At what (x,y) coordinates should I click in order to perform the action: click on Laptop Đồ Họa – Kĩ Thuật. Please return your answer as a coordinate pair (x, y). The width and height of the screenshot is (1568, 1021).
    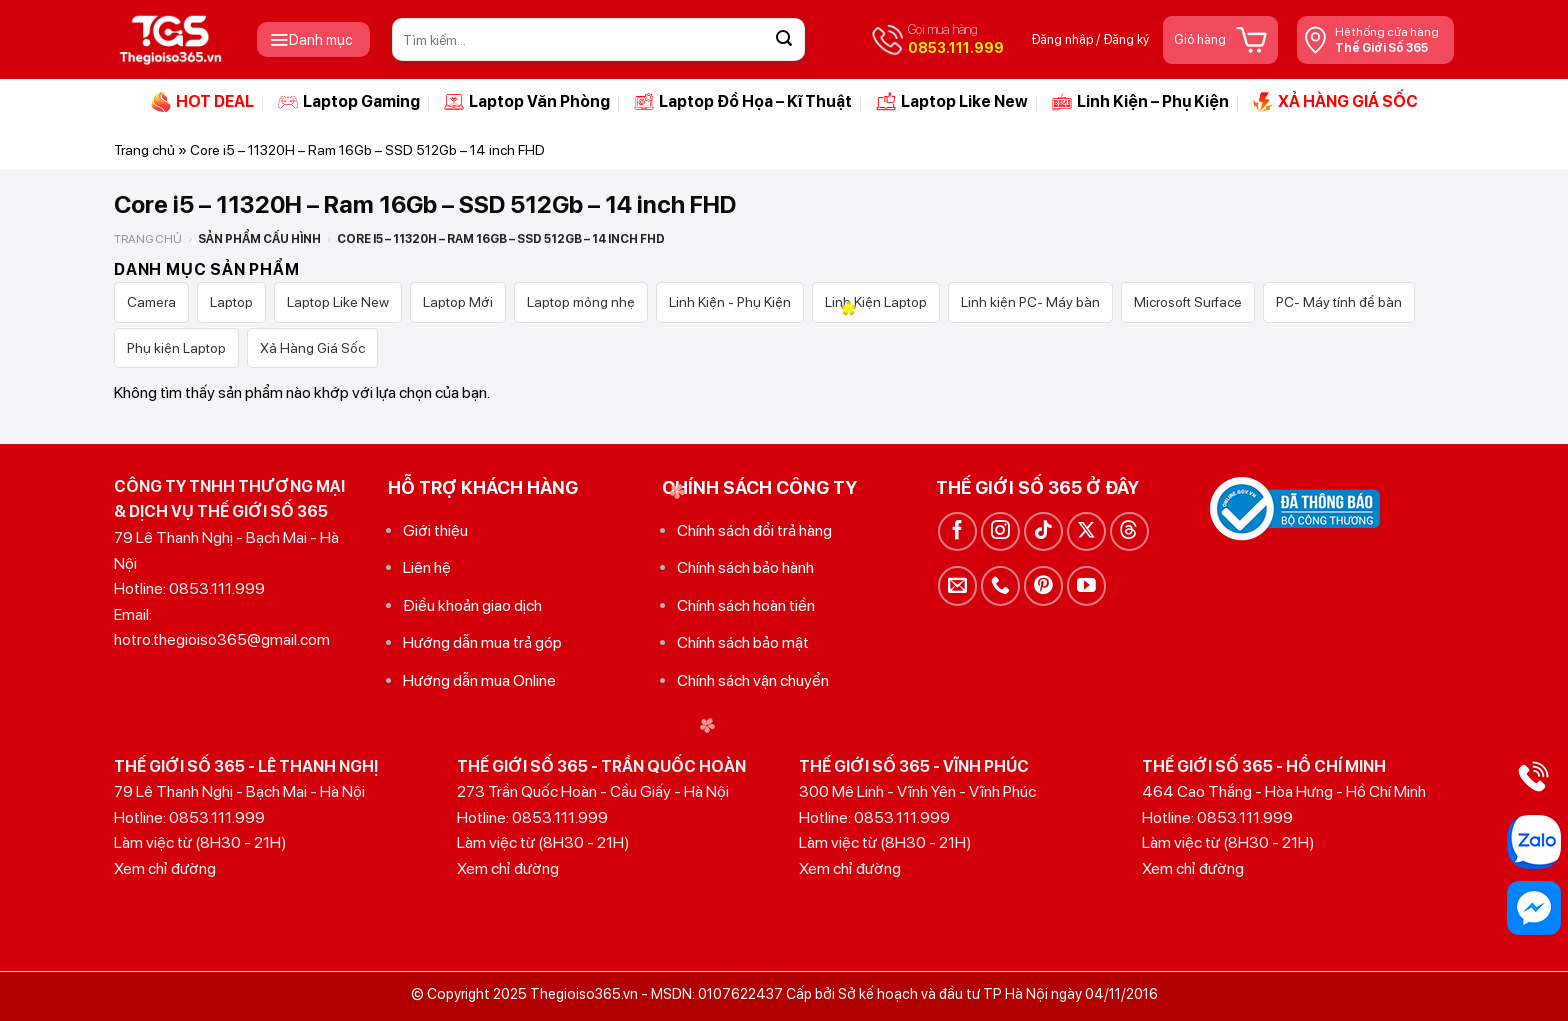
    Looking at the image, I should click on (743, 102).